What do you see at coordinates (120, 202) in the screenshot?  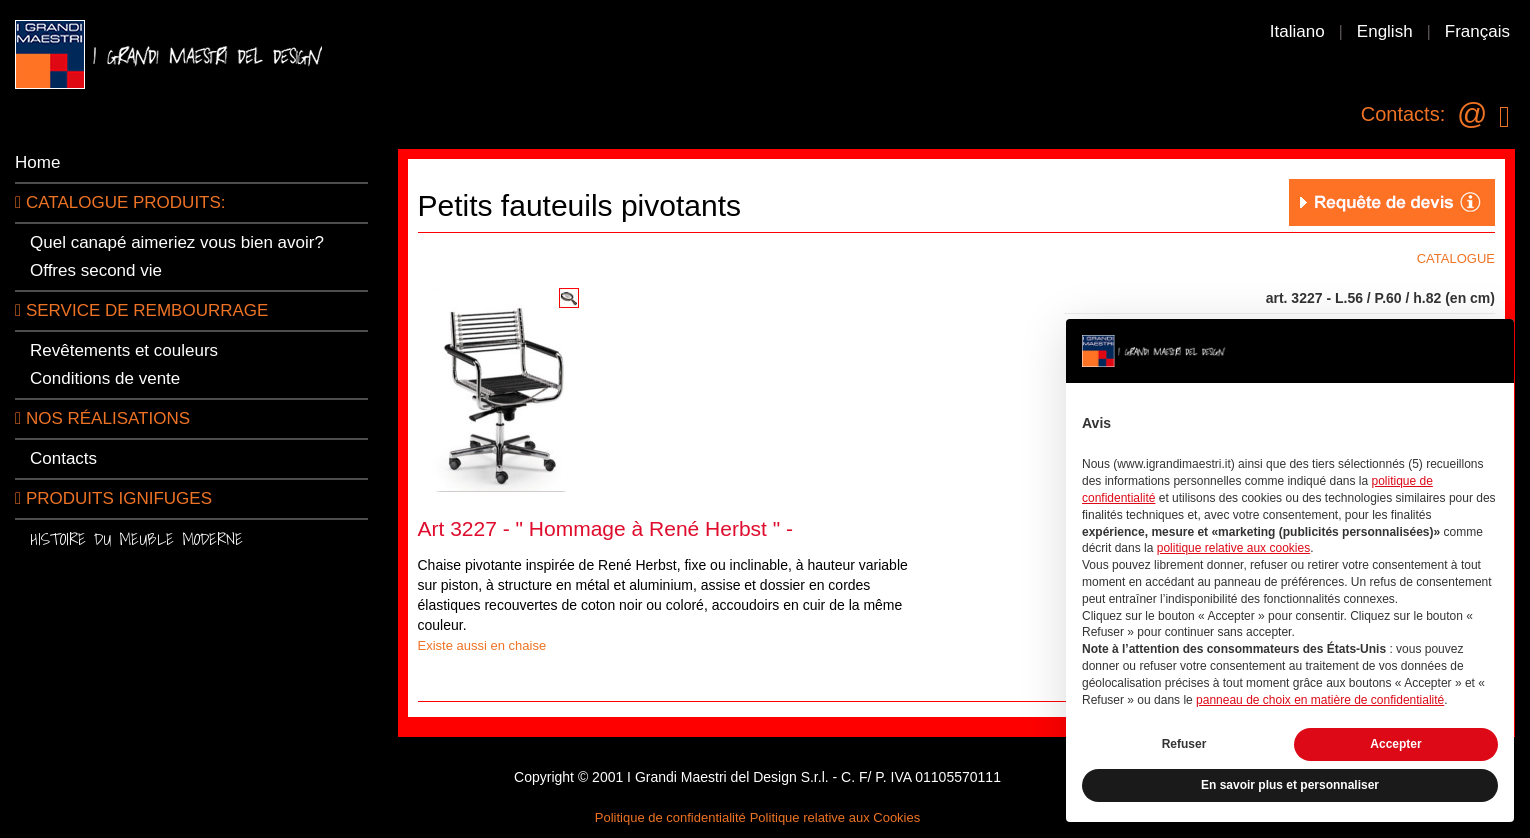 I see `CATALOGUE PRODUITS:` at bounding box center [120, 202].